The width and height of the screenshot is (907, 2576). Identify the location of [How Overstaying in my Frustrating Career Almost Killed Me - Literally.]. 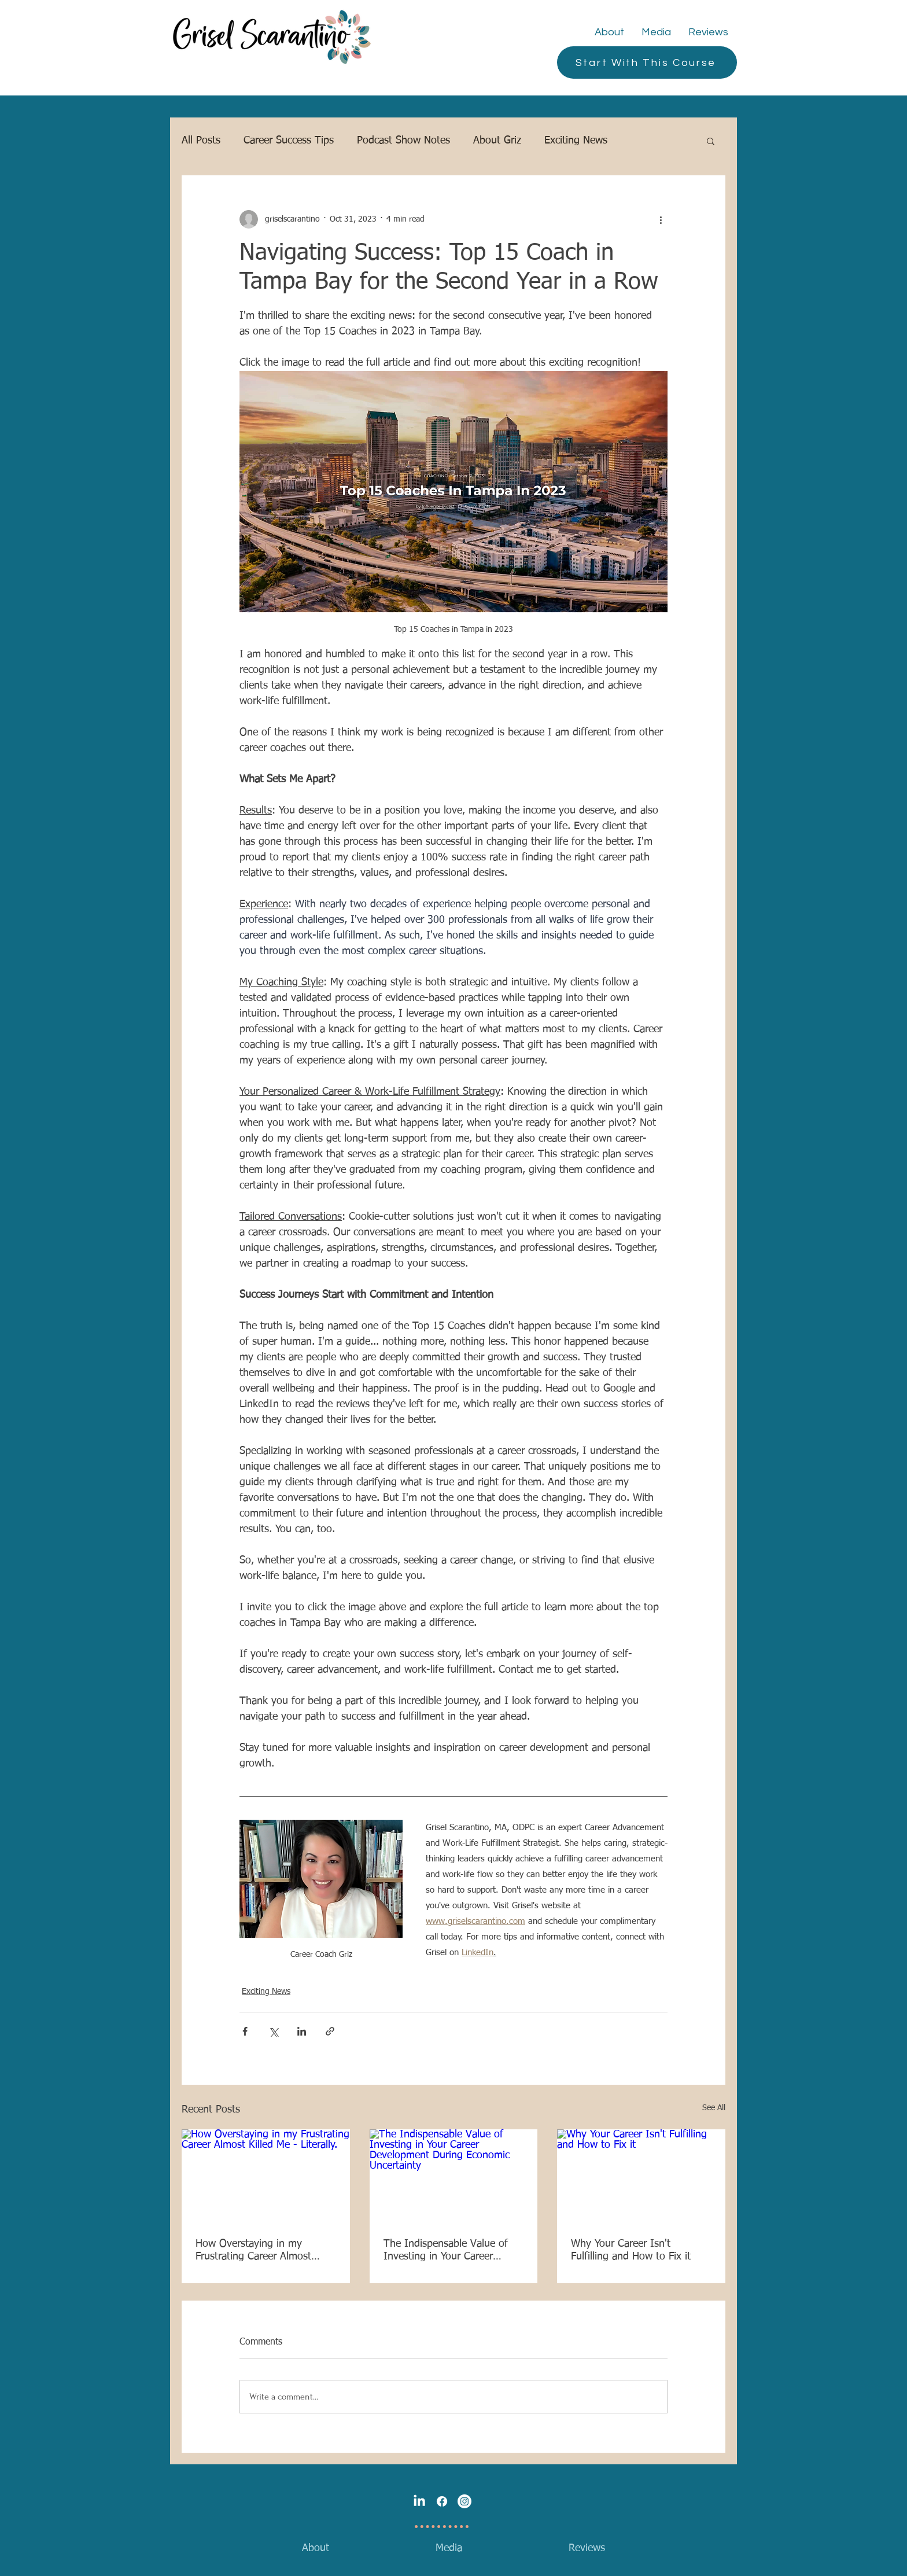
(266, 2176).